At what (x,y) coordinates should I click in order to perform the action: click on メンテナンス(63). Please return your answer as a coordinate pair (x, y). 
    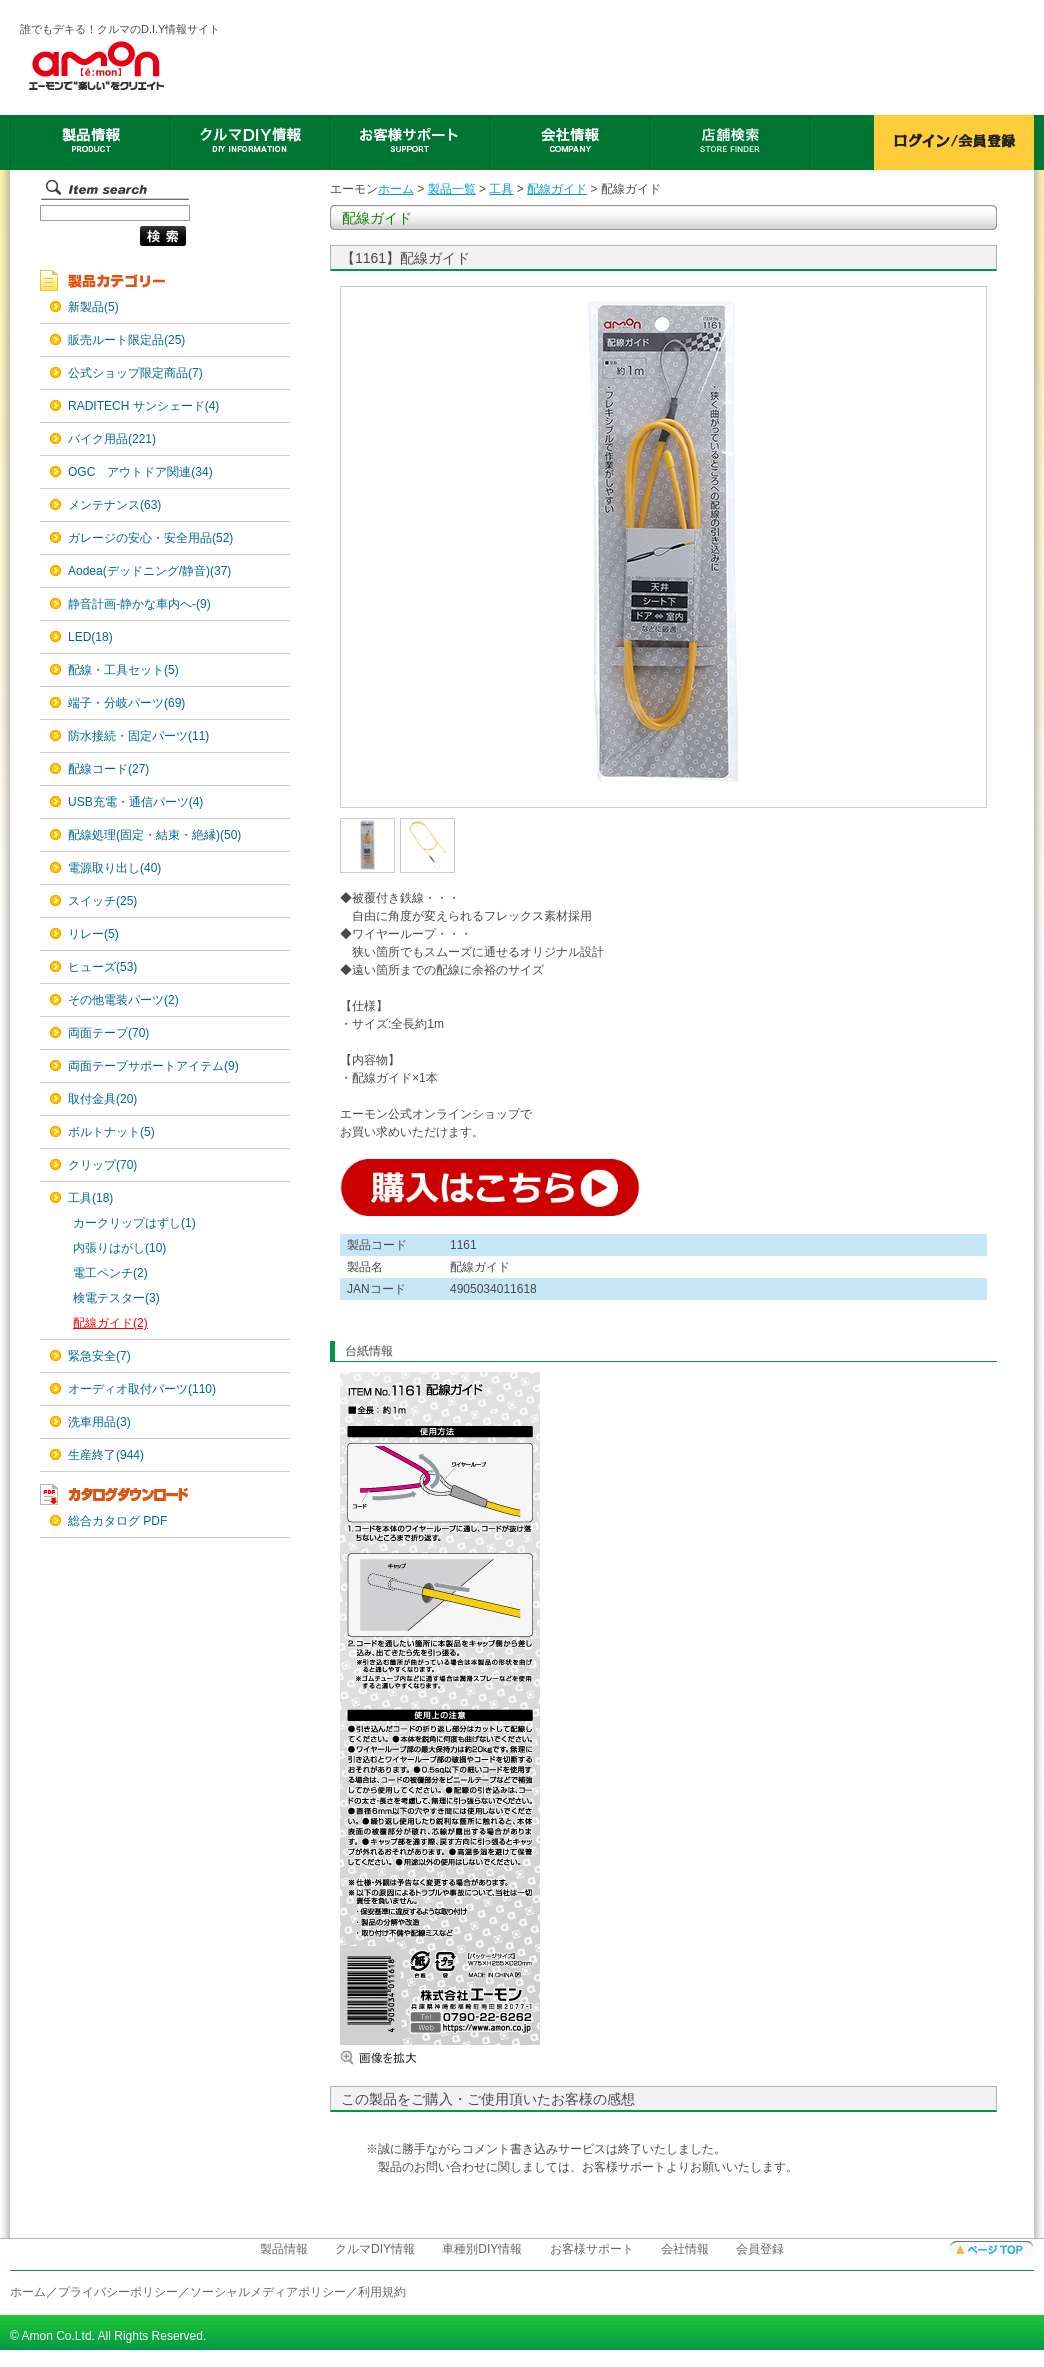
    Looking at the image, I should click on (114, 505).